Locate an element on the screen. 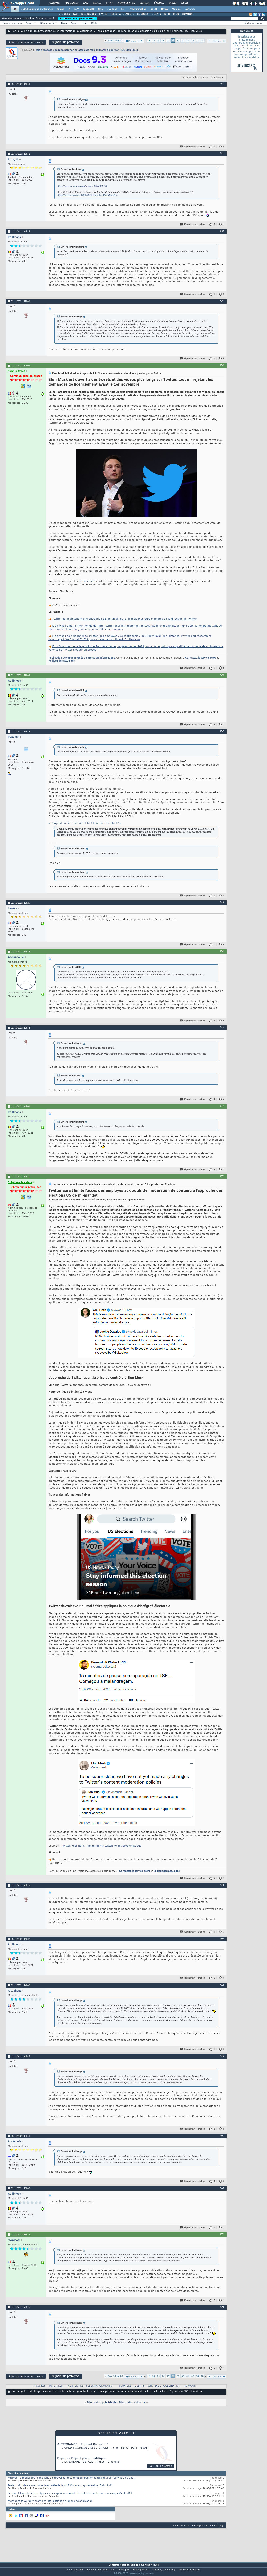  38 is located at coordinates (197, 40).